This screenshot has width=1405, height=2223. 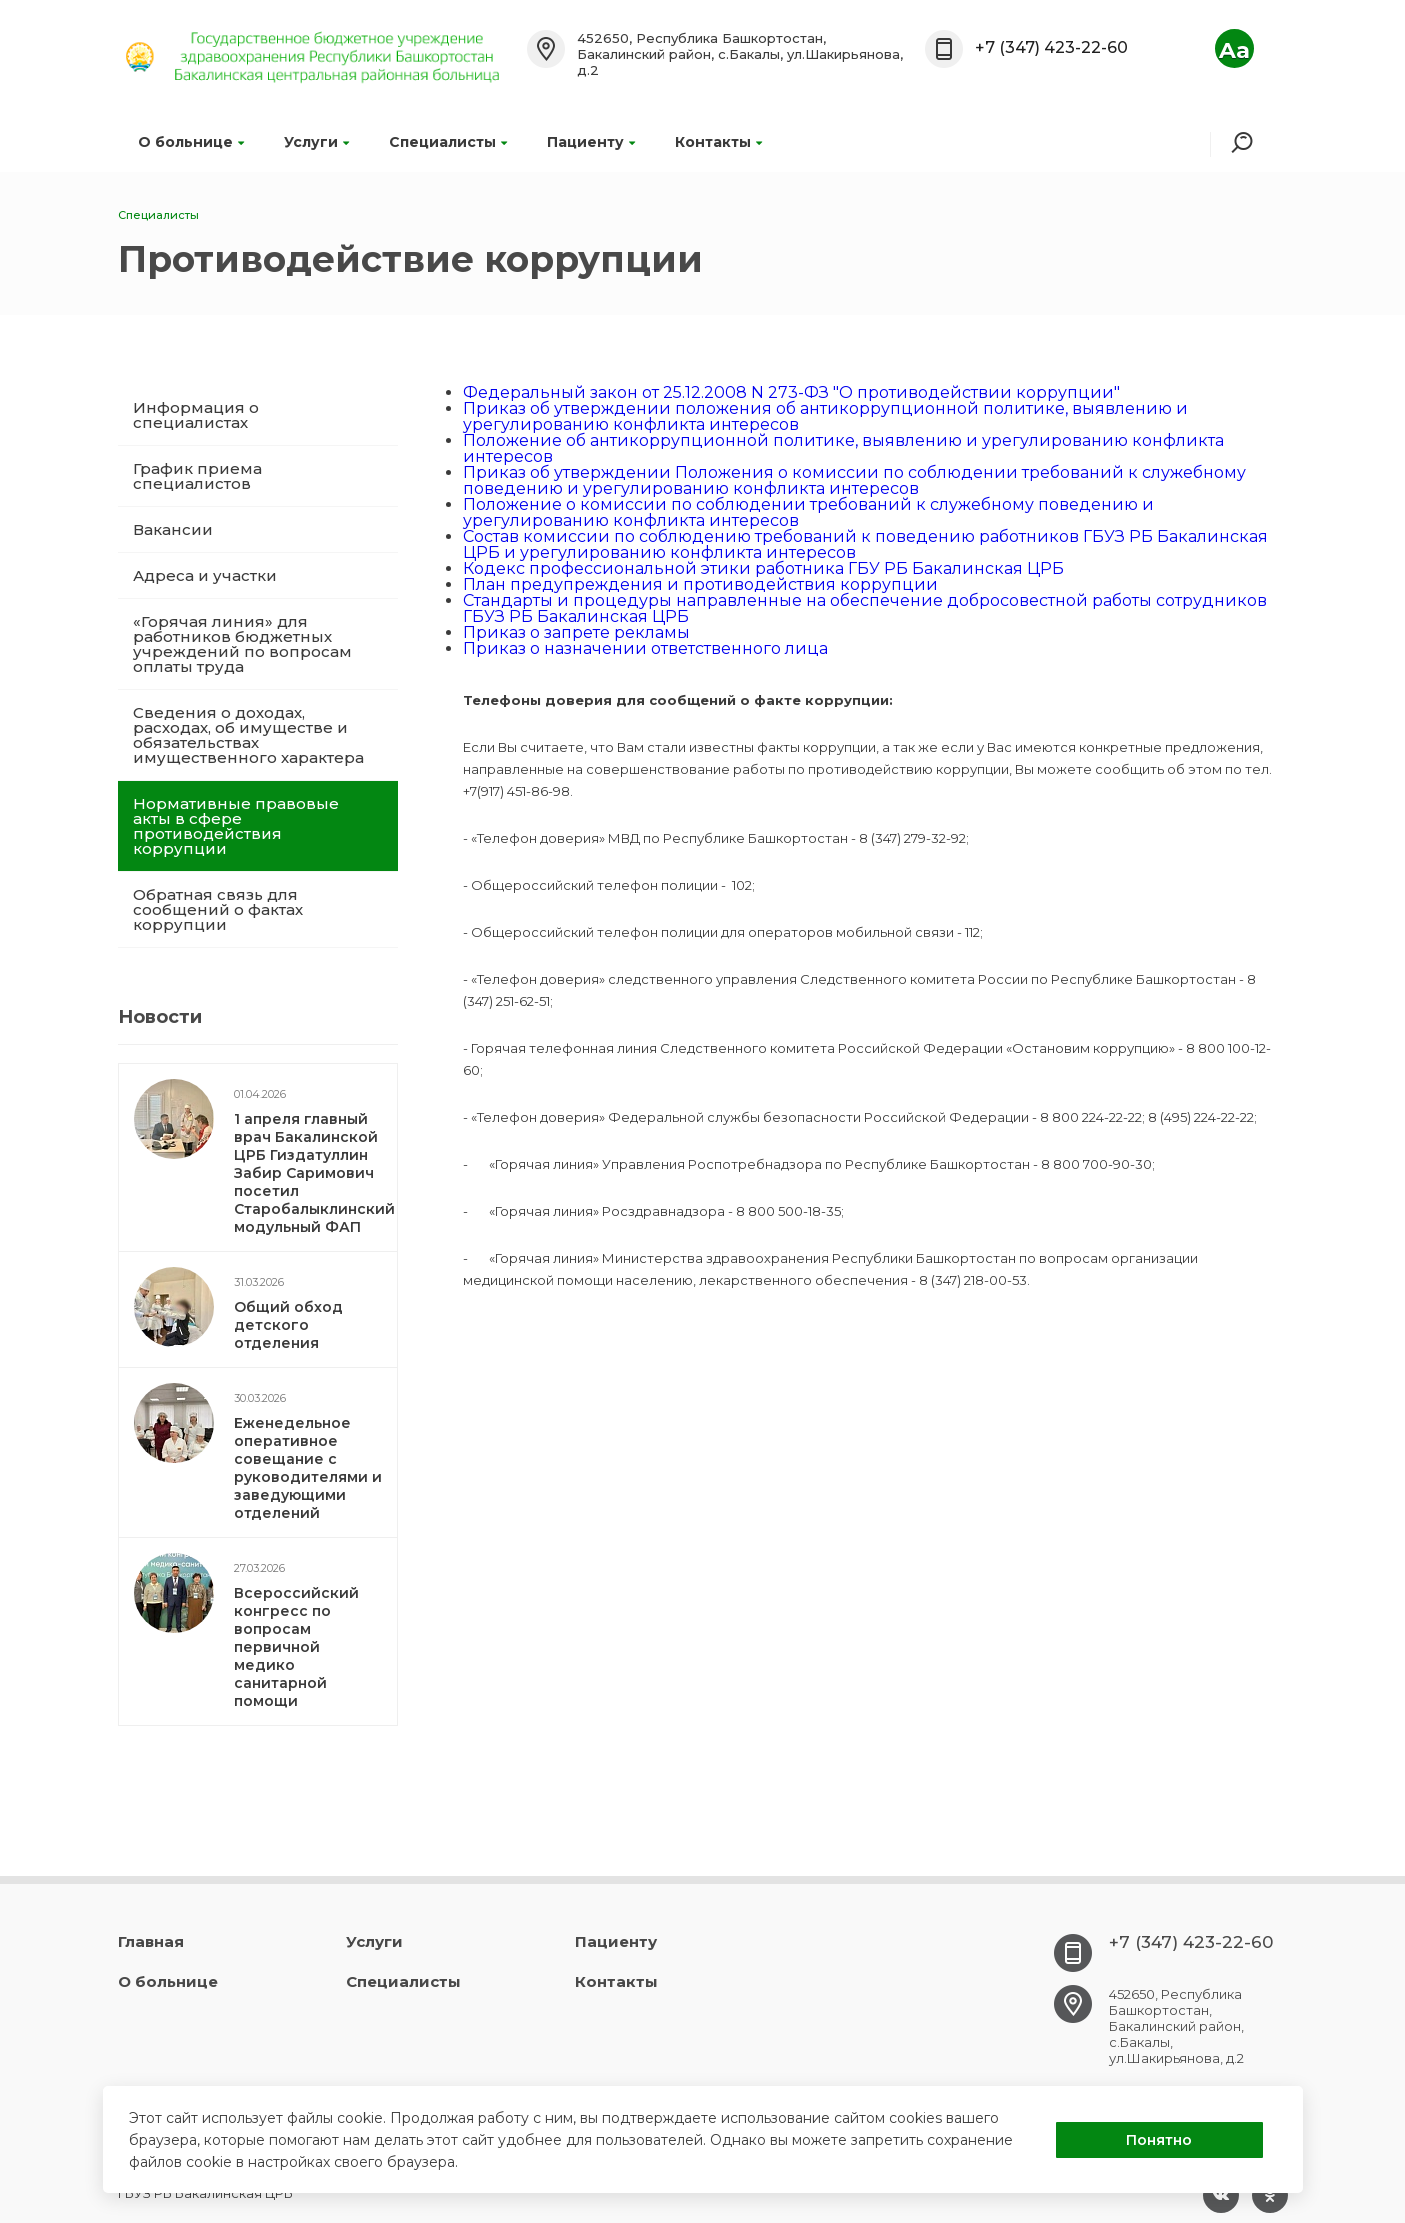 I want to click on Обратная связь для сообщений о фактах коррупции, so click(x=218, y=909).